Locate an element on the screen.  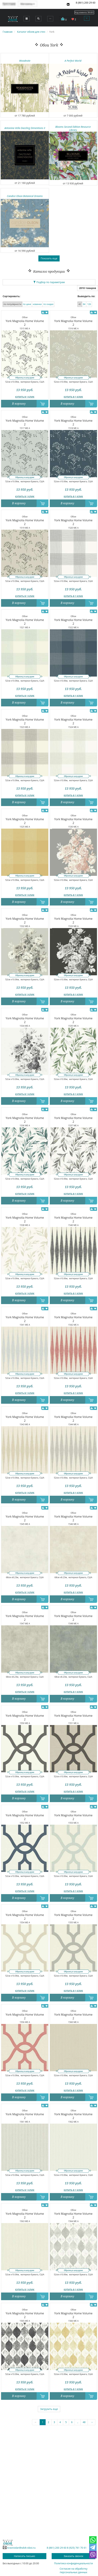
8 (861) 200 29 60 is located at coordinates (85, 2).